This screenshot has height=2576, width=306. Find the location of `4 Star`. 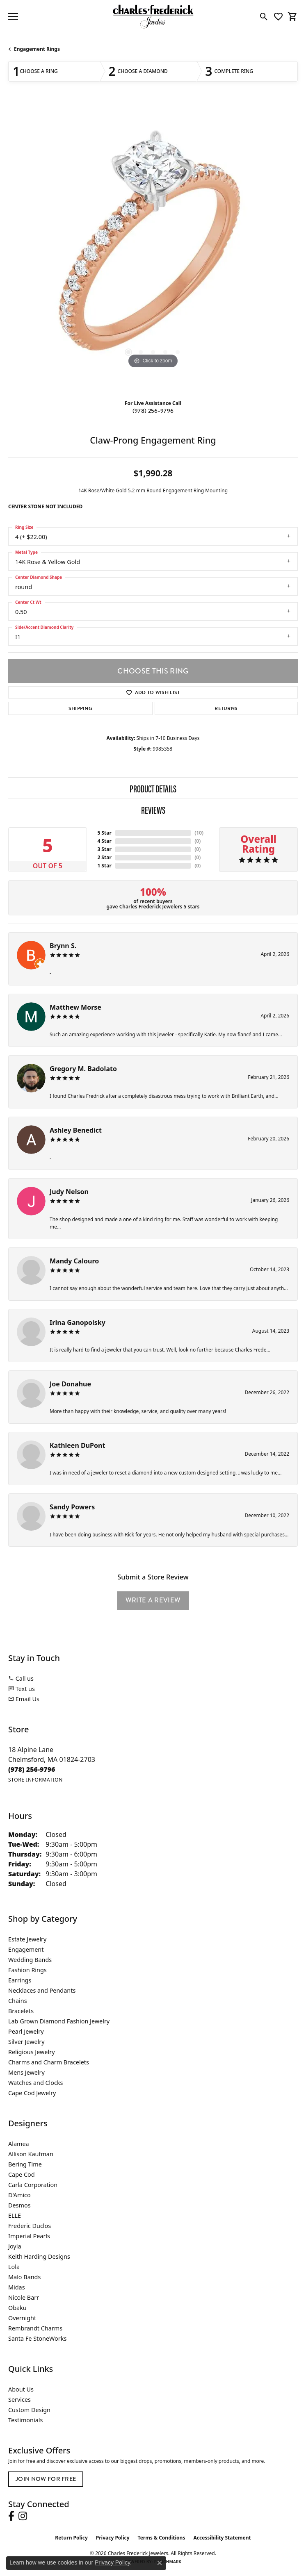

4 Star is located at coordinates (104, 840).